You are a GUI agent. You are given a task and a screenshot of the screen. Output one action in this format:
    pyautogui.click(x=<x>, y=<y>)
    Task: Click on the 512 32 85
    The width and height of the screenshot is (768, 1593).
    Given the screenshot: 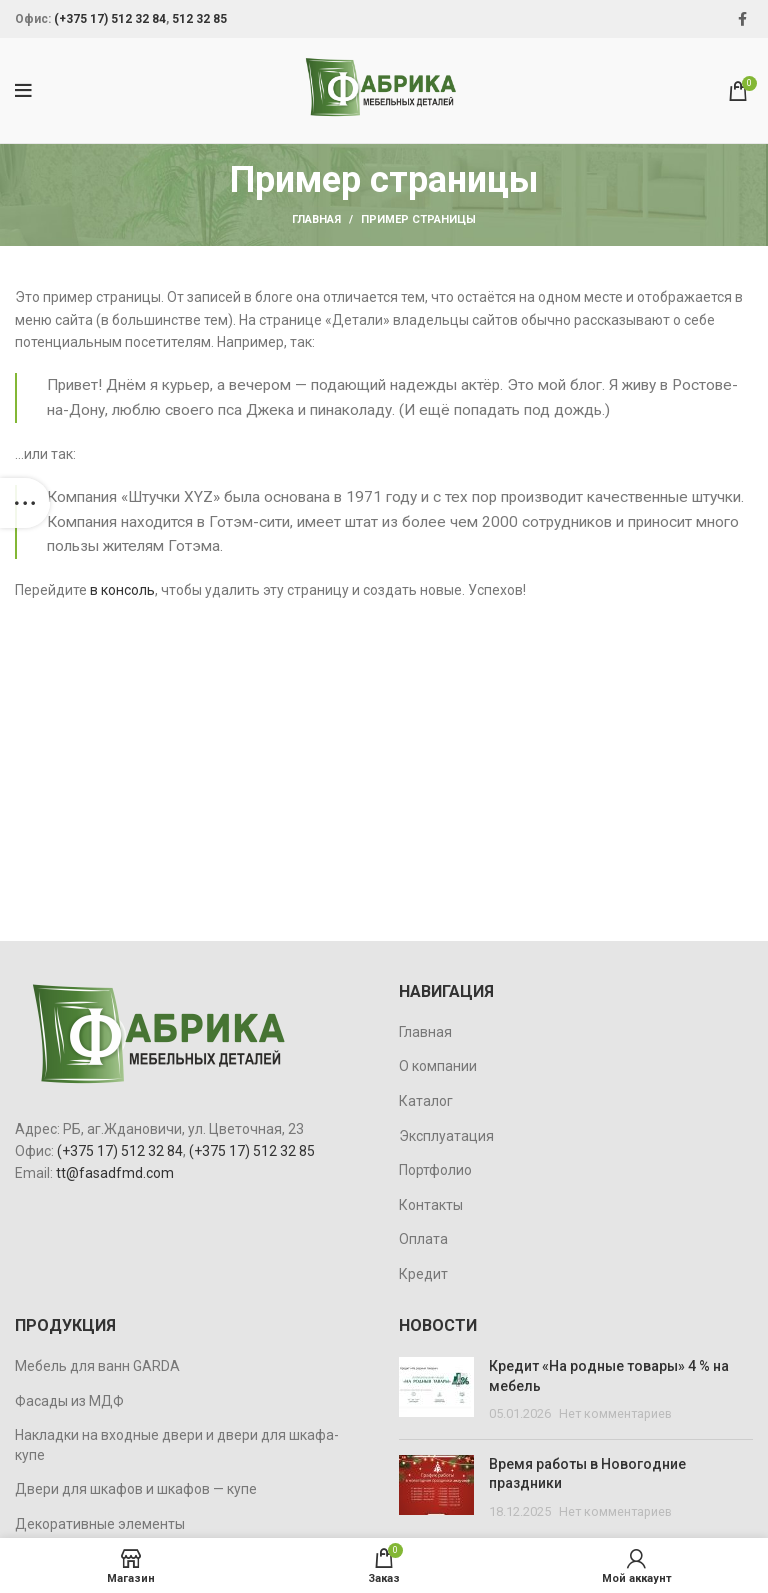 What is the action you would take?
    pyautogui.click(x=199, y=19)
    